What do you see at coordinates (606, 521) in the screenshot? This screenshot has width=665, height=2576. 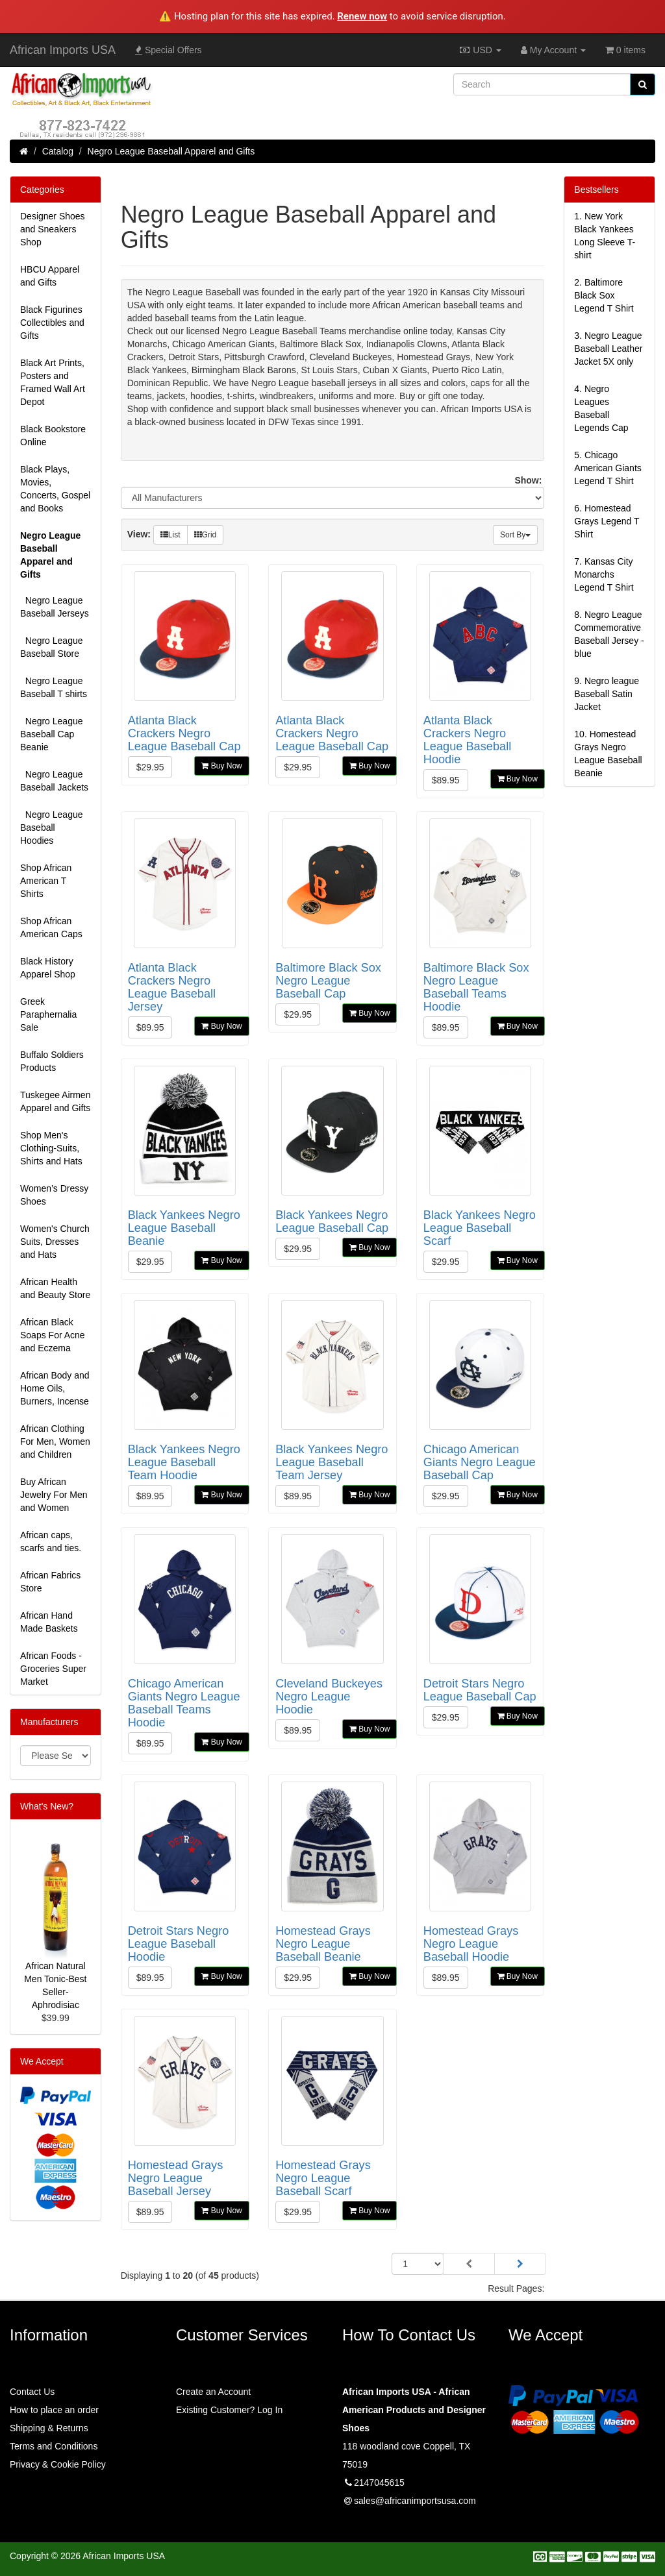 I see `6.` at bounding box center [606, 521].